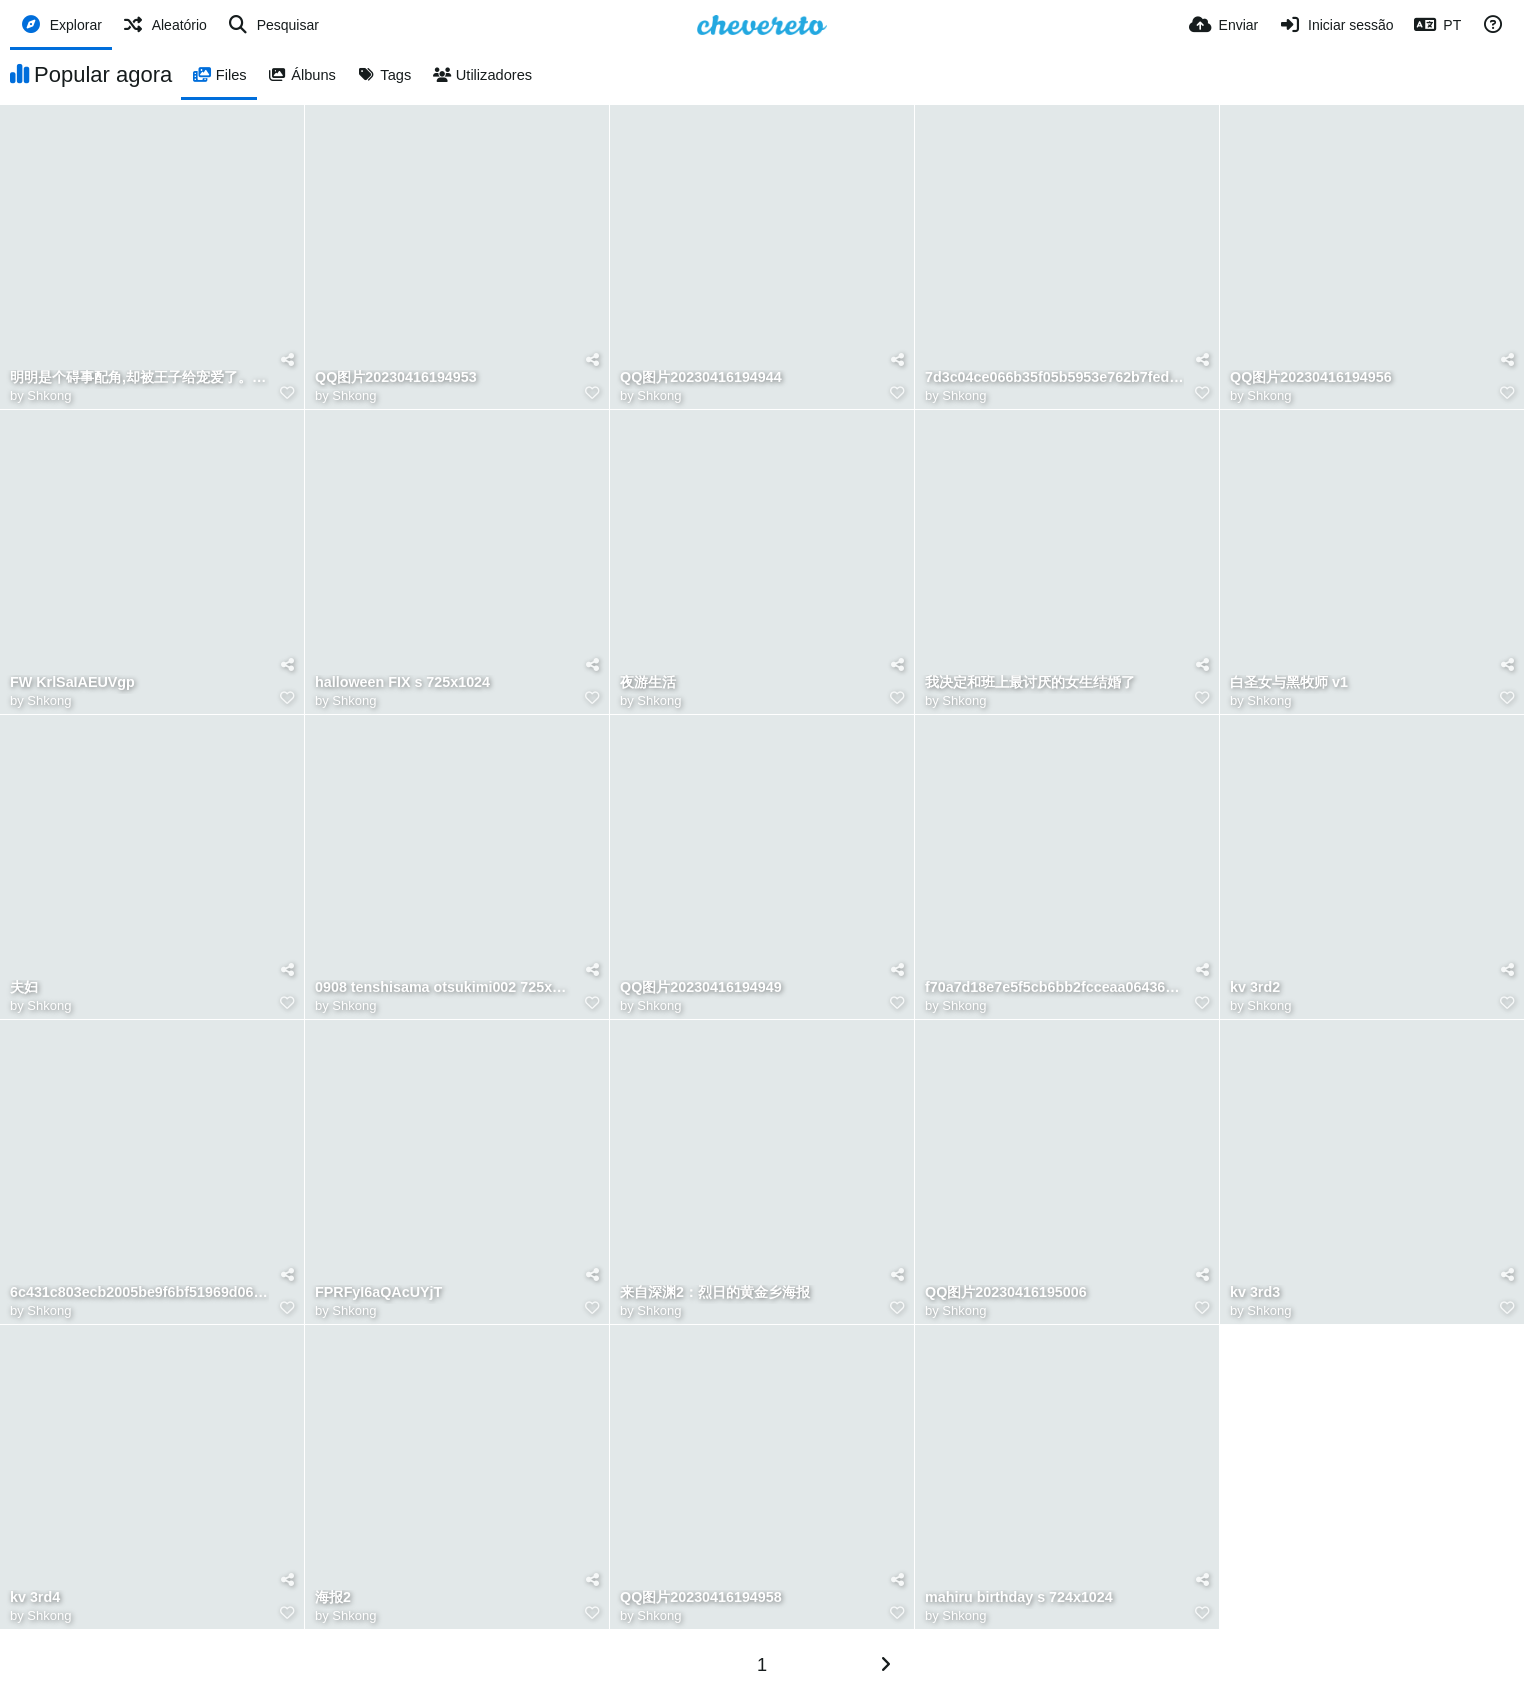 This screenshot has width=1524, height=1702. I want to click on [Enviar], so click(1223, 25).